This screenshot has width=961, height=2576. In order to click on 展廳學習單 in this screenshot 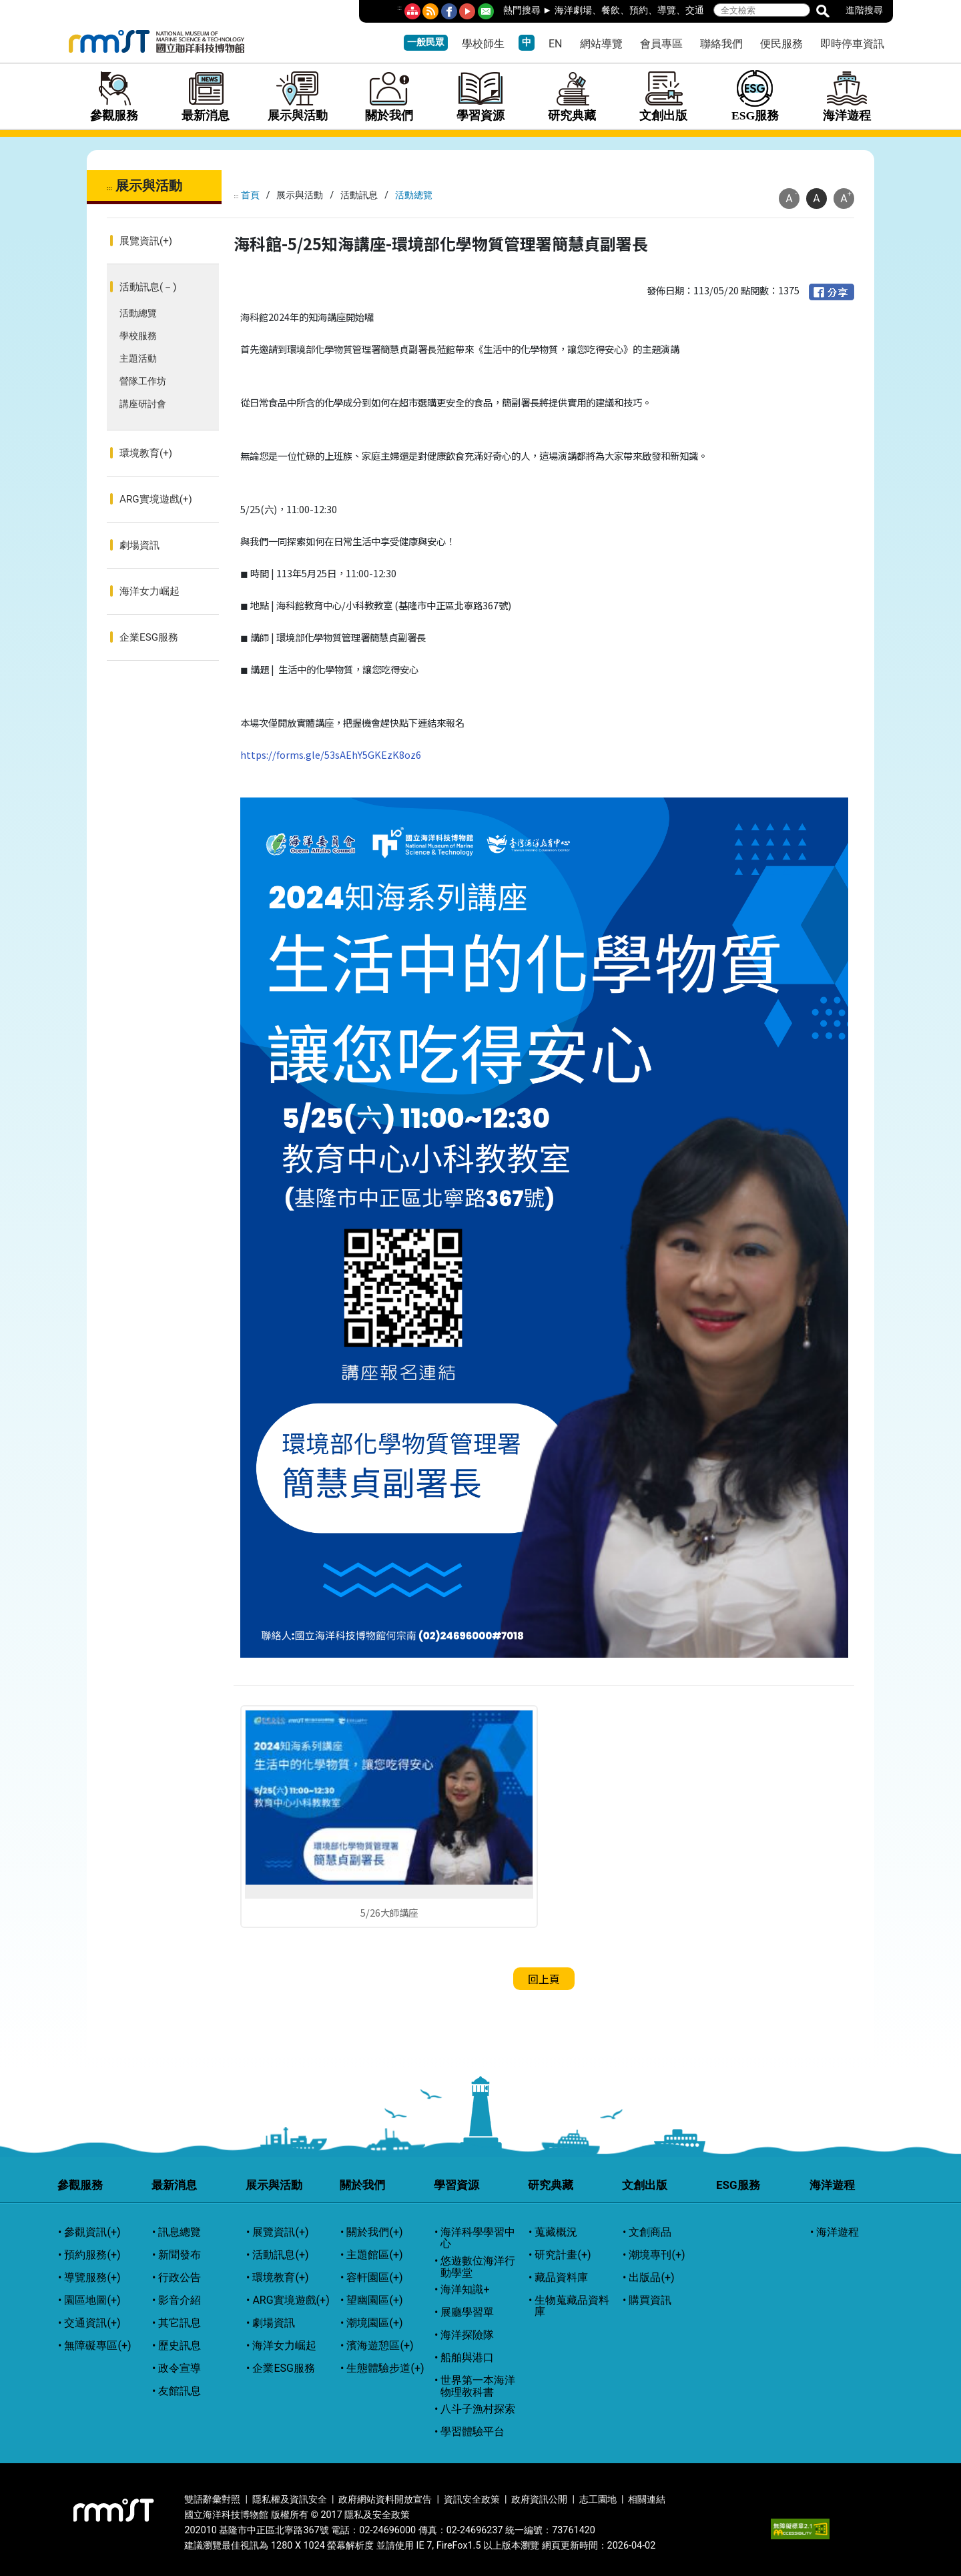, I will do `click(467, 2312)`.